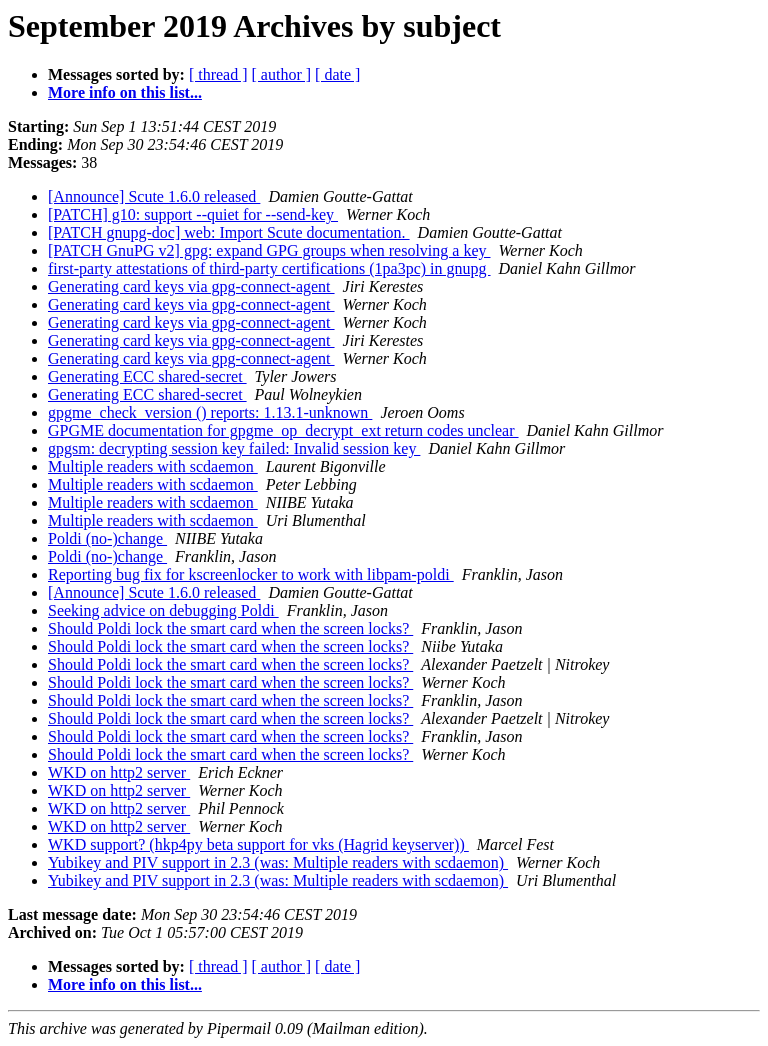  Describe the element at coordinates (251, 574) in the screenshot. I see `Reporting bug fix for kscreenlocker to work with libpam-poldi` at that location.